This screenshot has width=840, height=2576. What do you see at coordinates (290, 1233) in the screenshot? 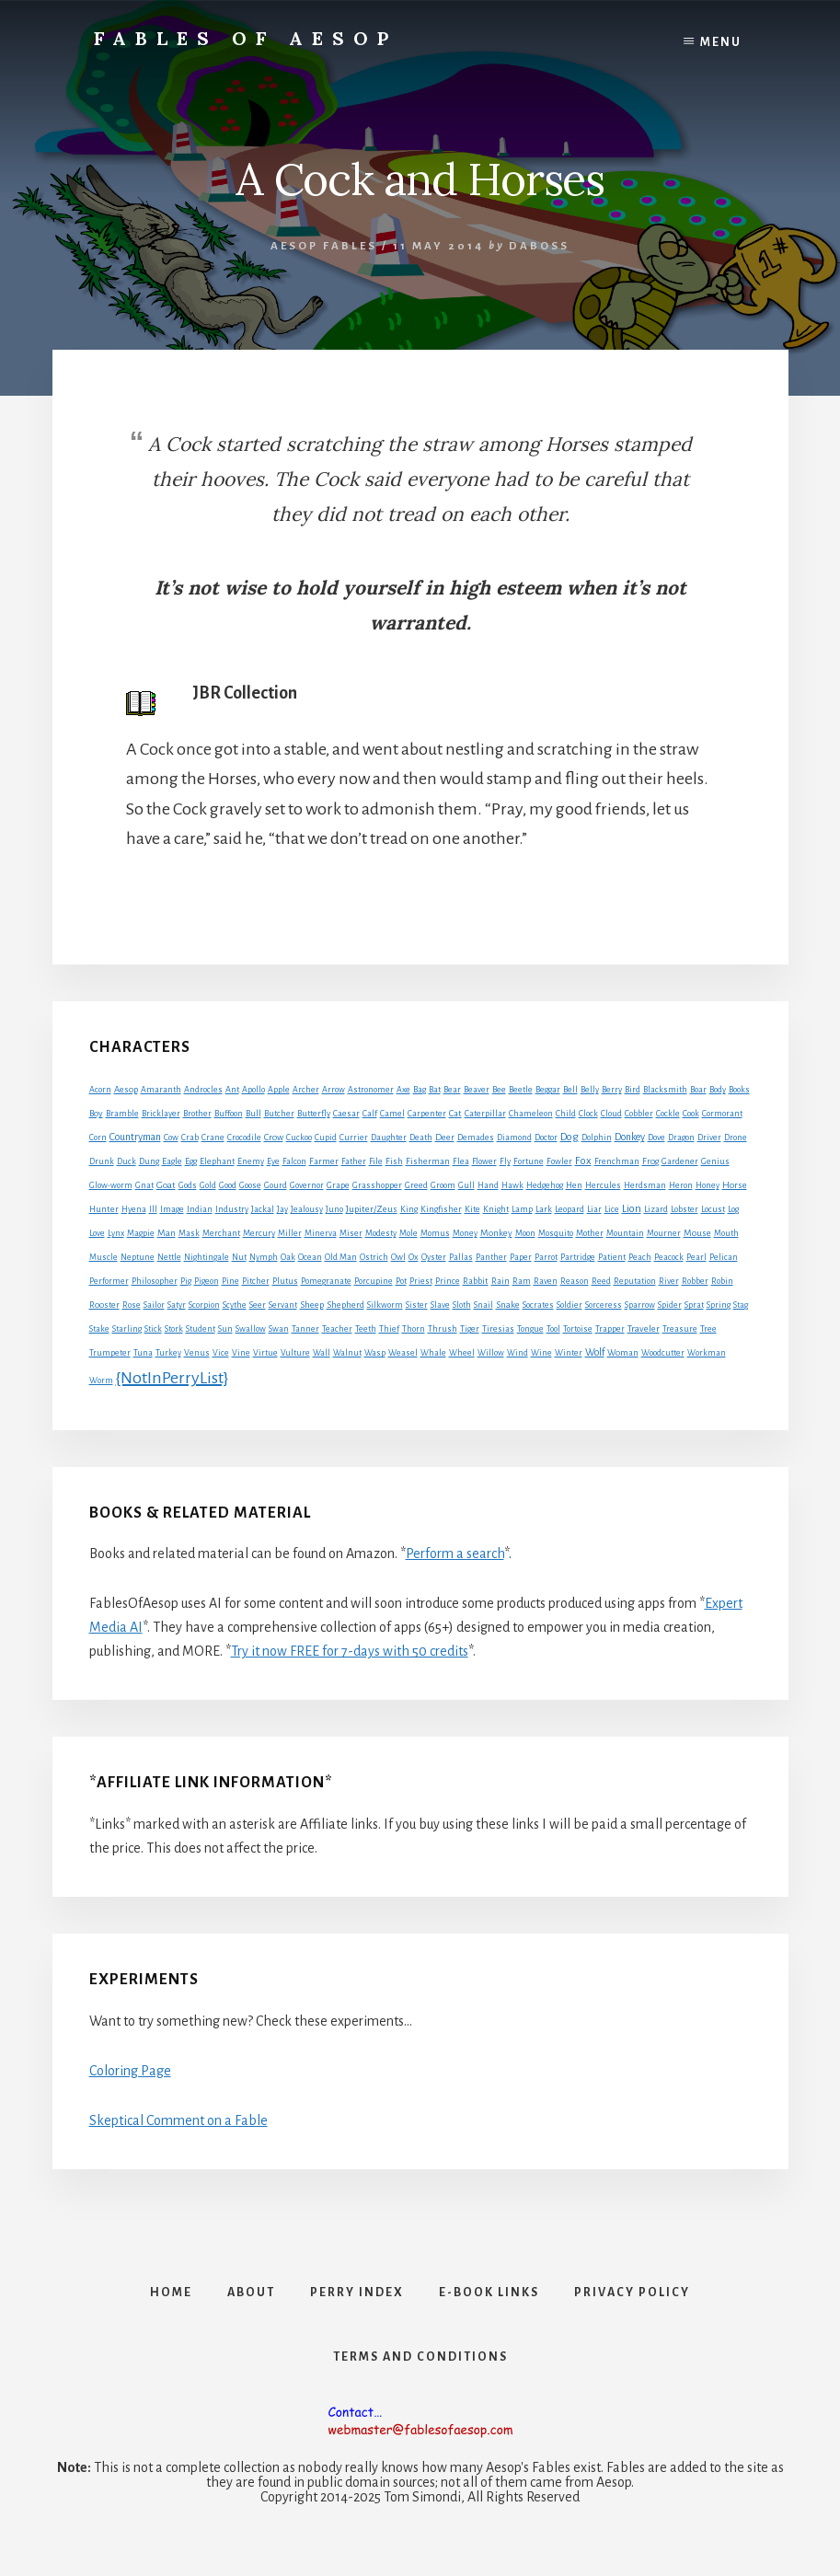
I see `Miller` at bounding box center [290, 1233].